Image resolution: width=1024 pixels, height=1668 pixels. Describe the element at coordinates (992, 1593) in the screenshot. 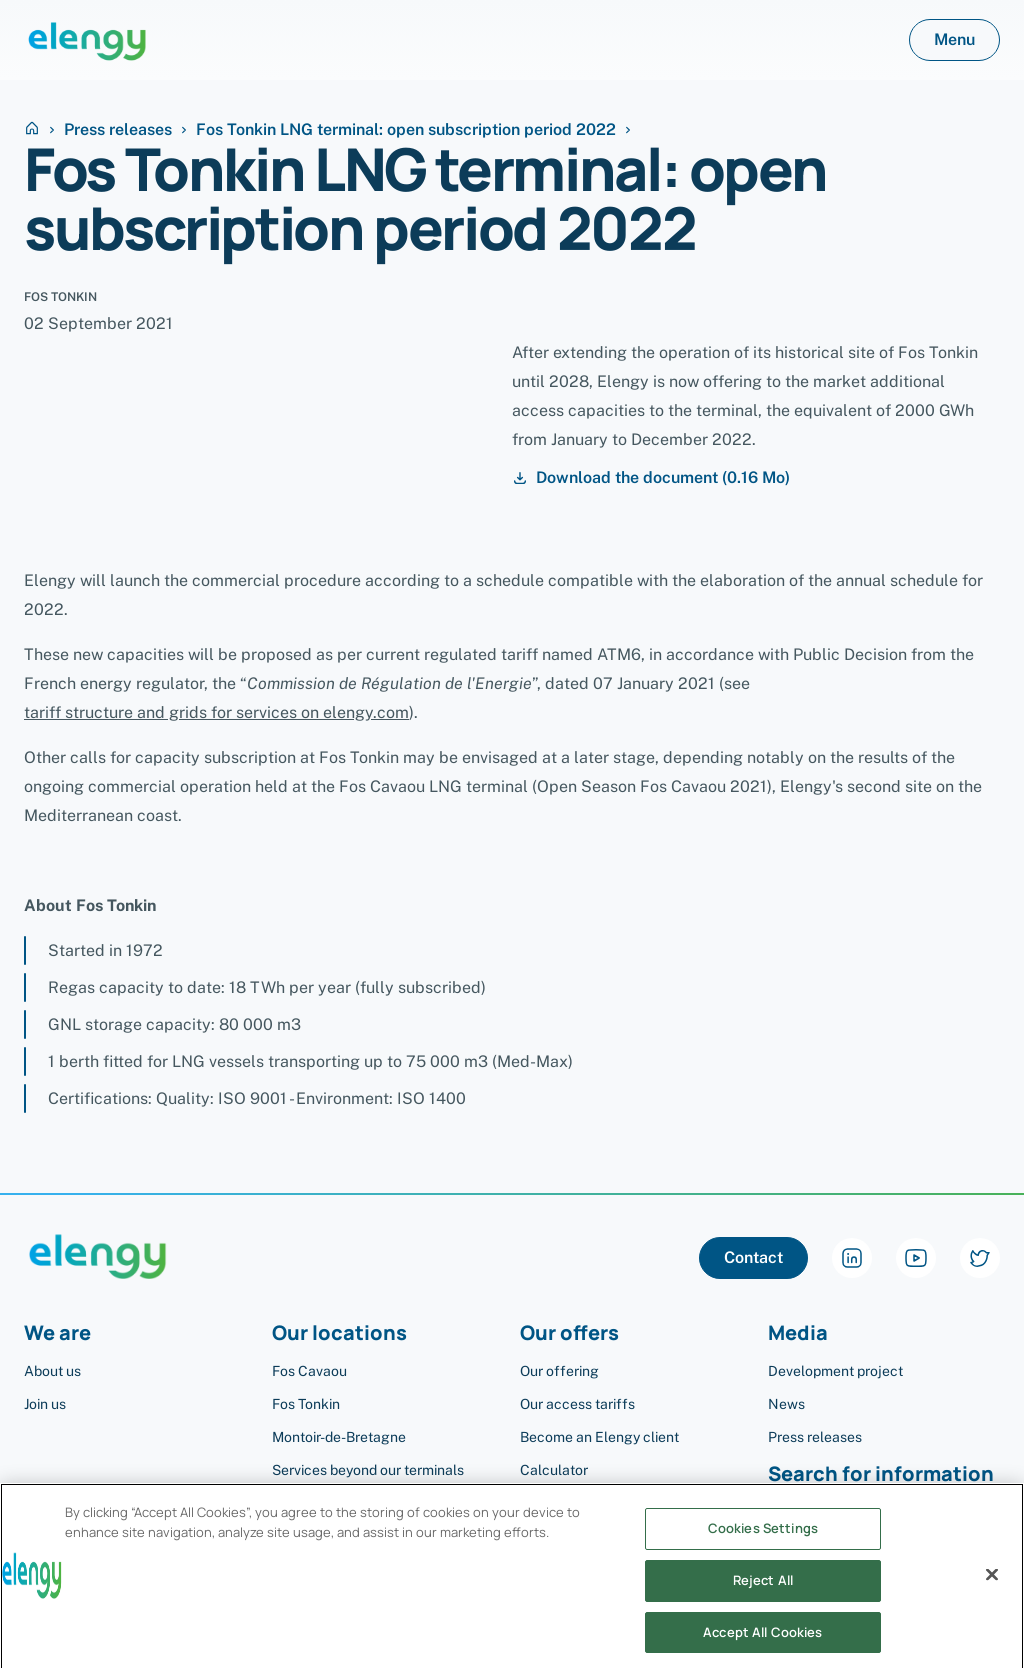

I see `[Close]` at that location.